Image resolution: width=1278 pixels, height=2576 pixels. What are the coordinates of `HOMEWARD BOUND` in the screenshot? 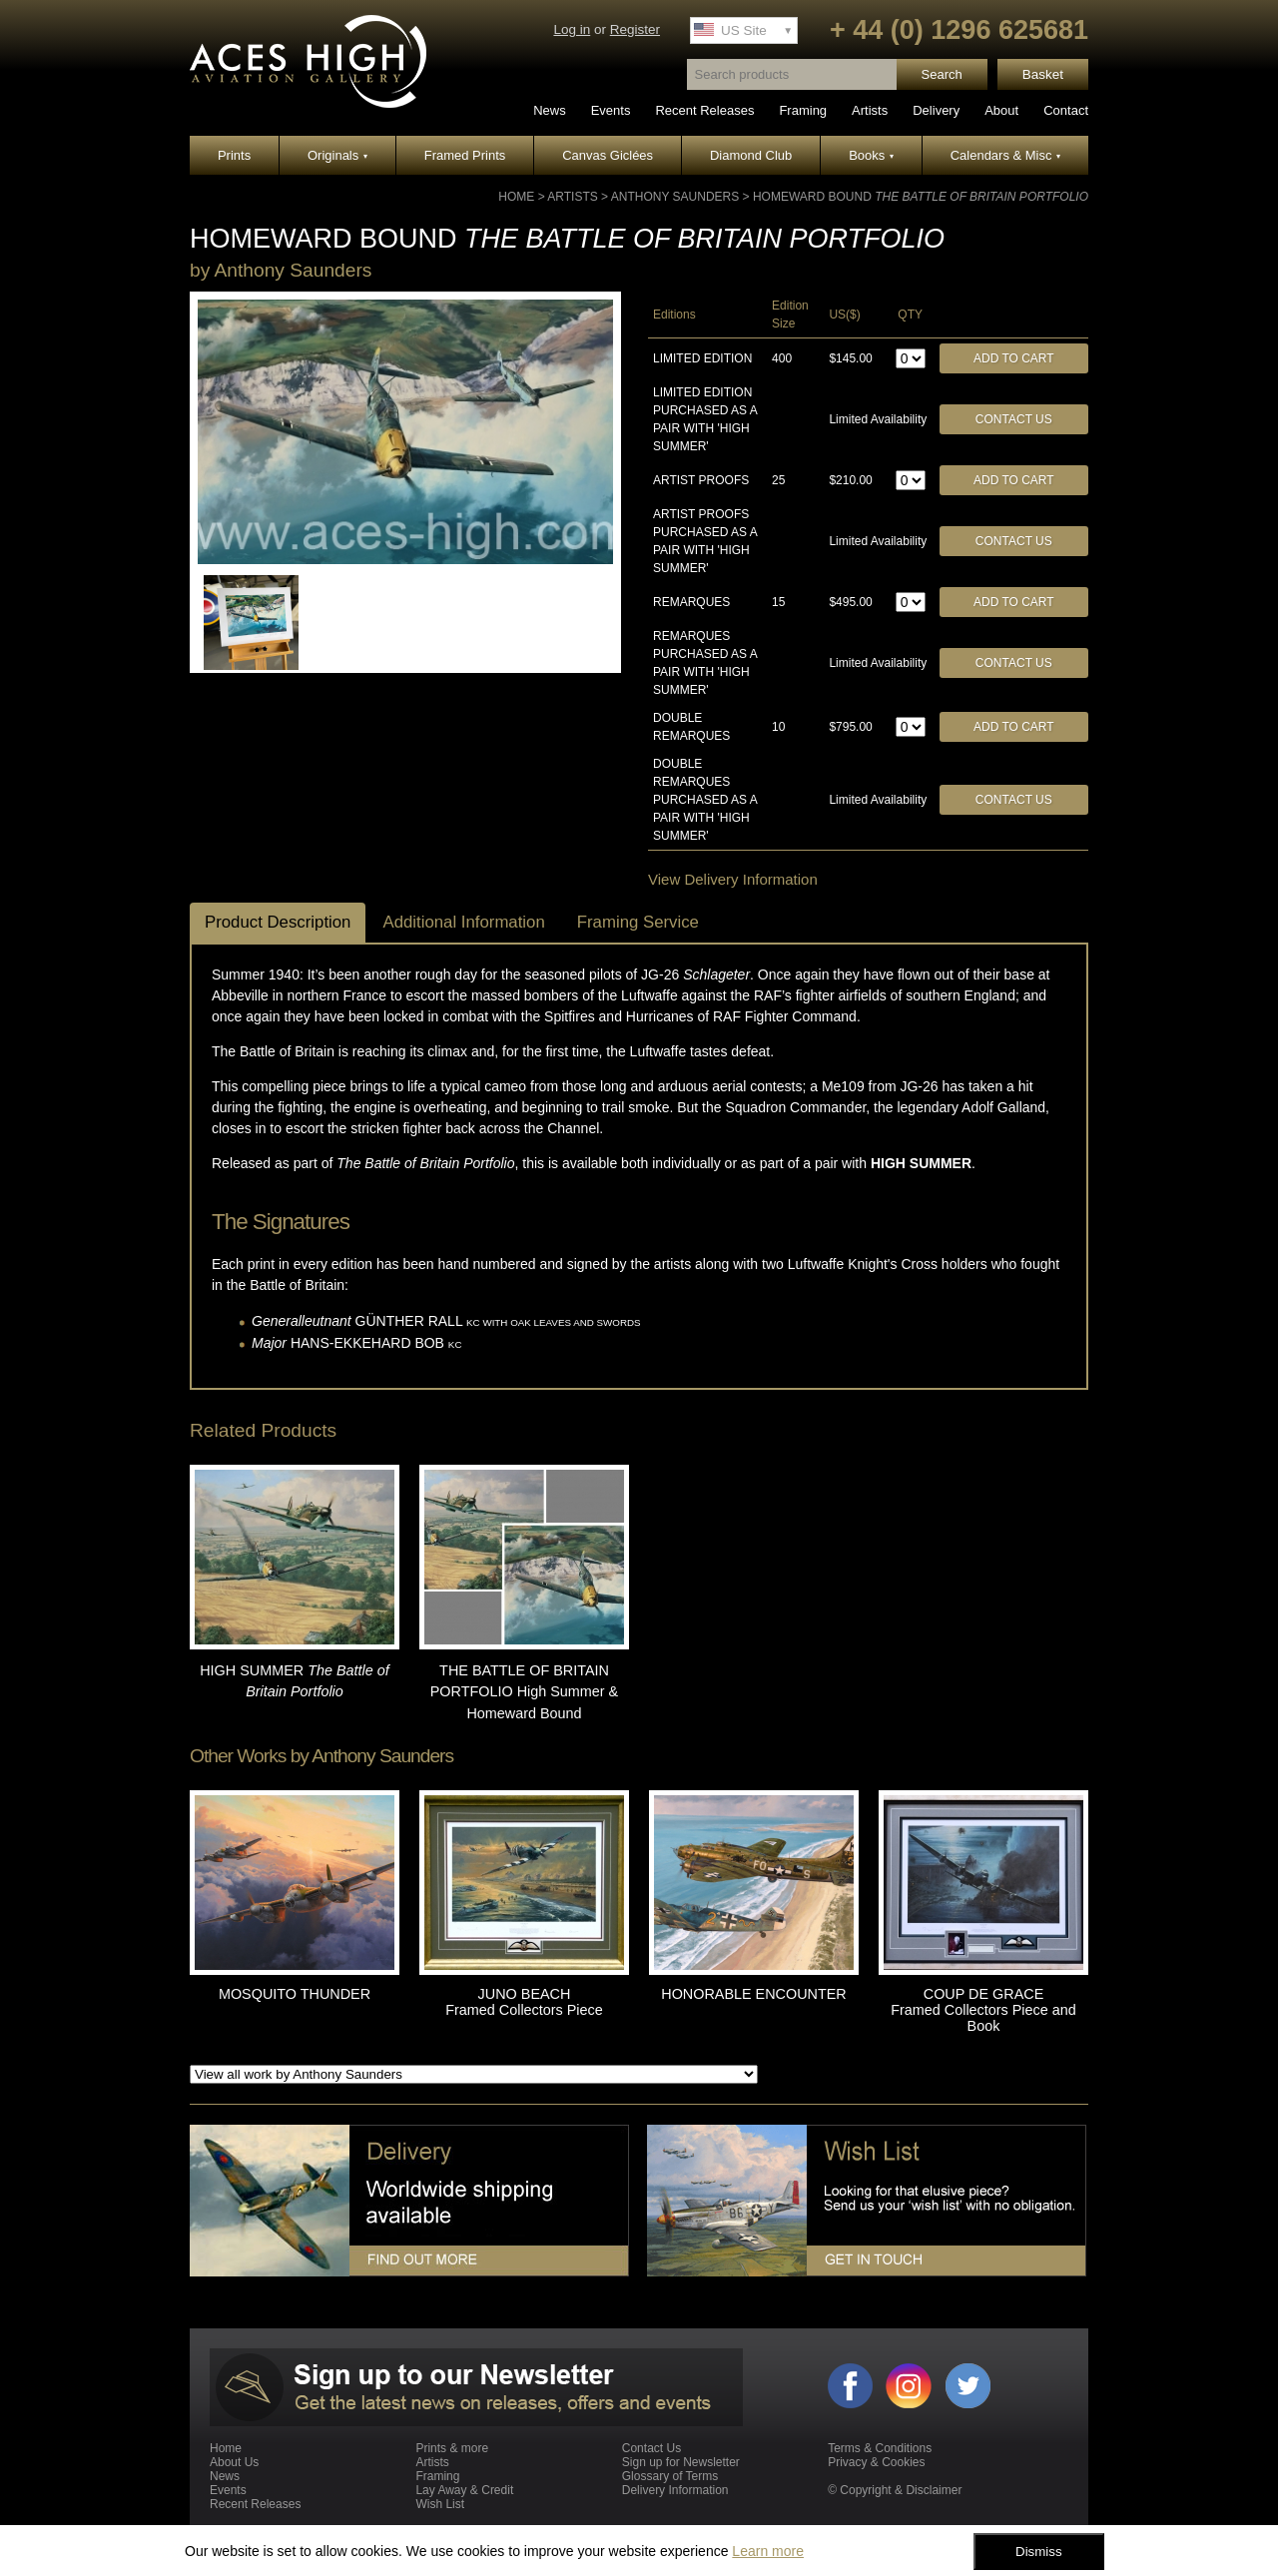 It's located at (920, 197).